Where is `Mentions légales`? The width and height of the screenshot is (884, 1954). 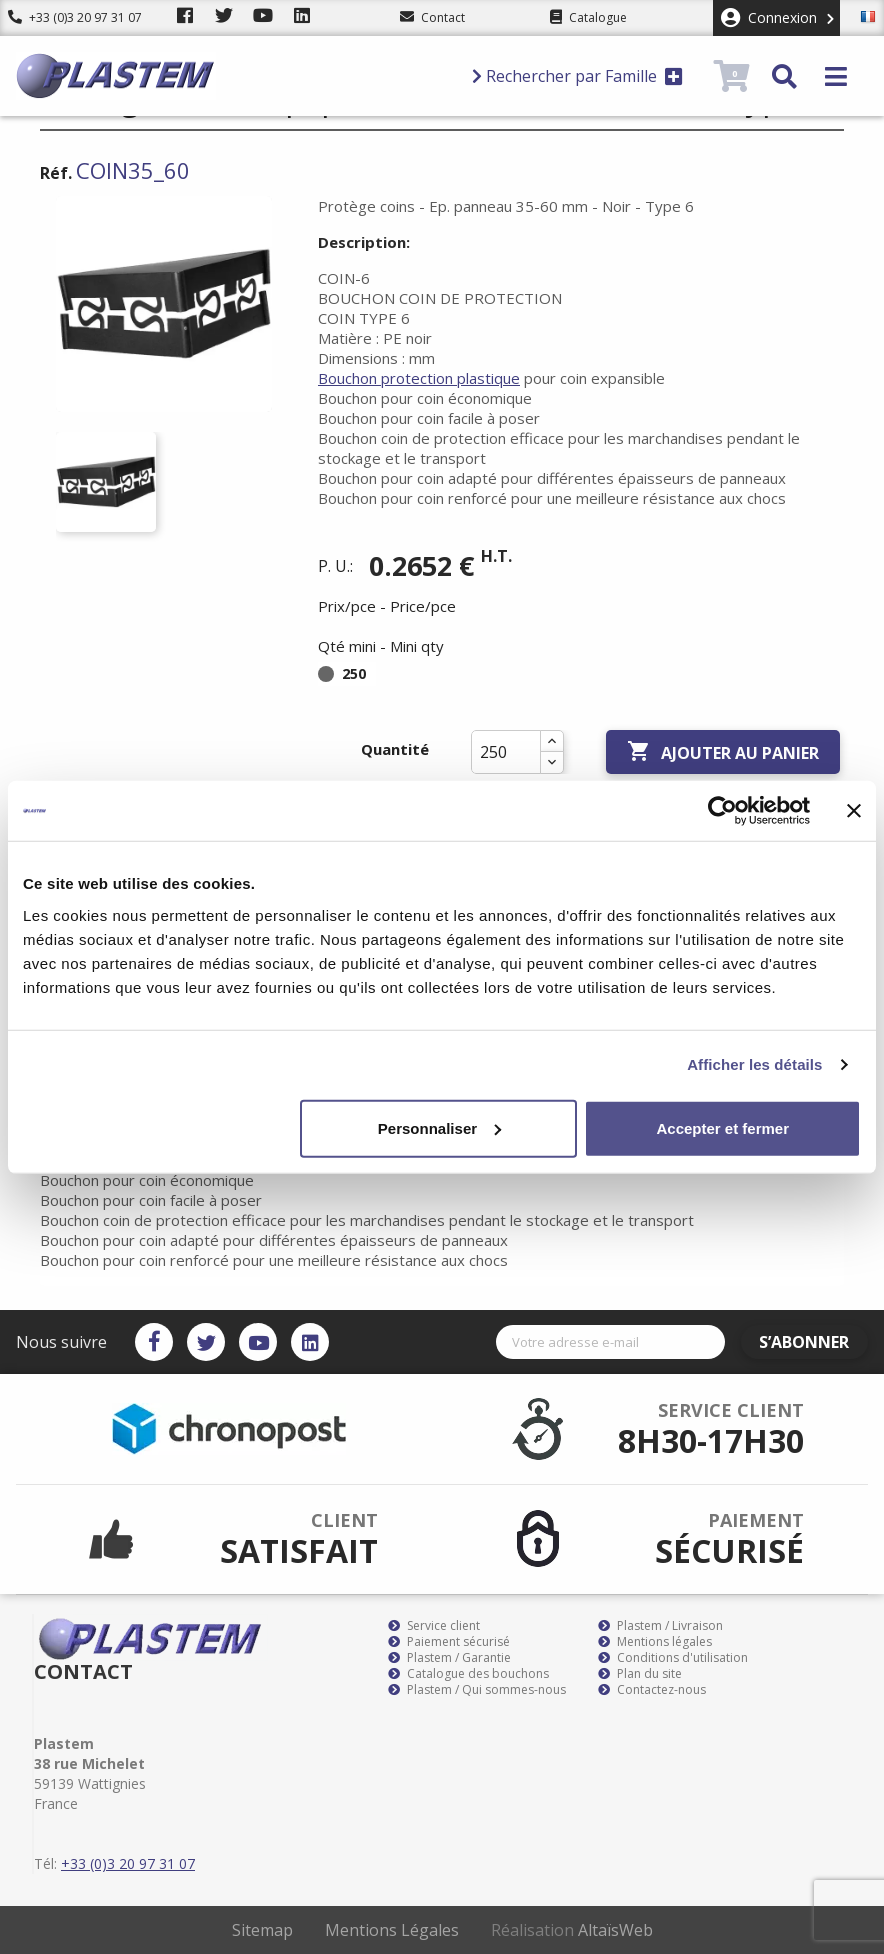 Mentions légales is located at coordinates (655, 1642).